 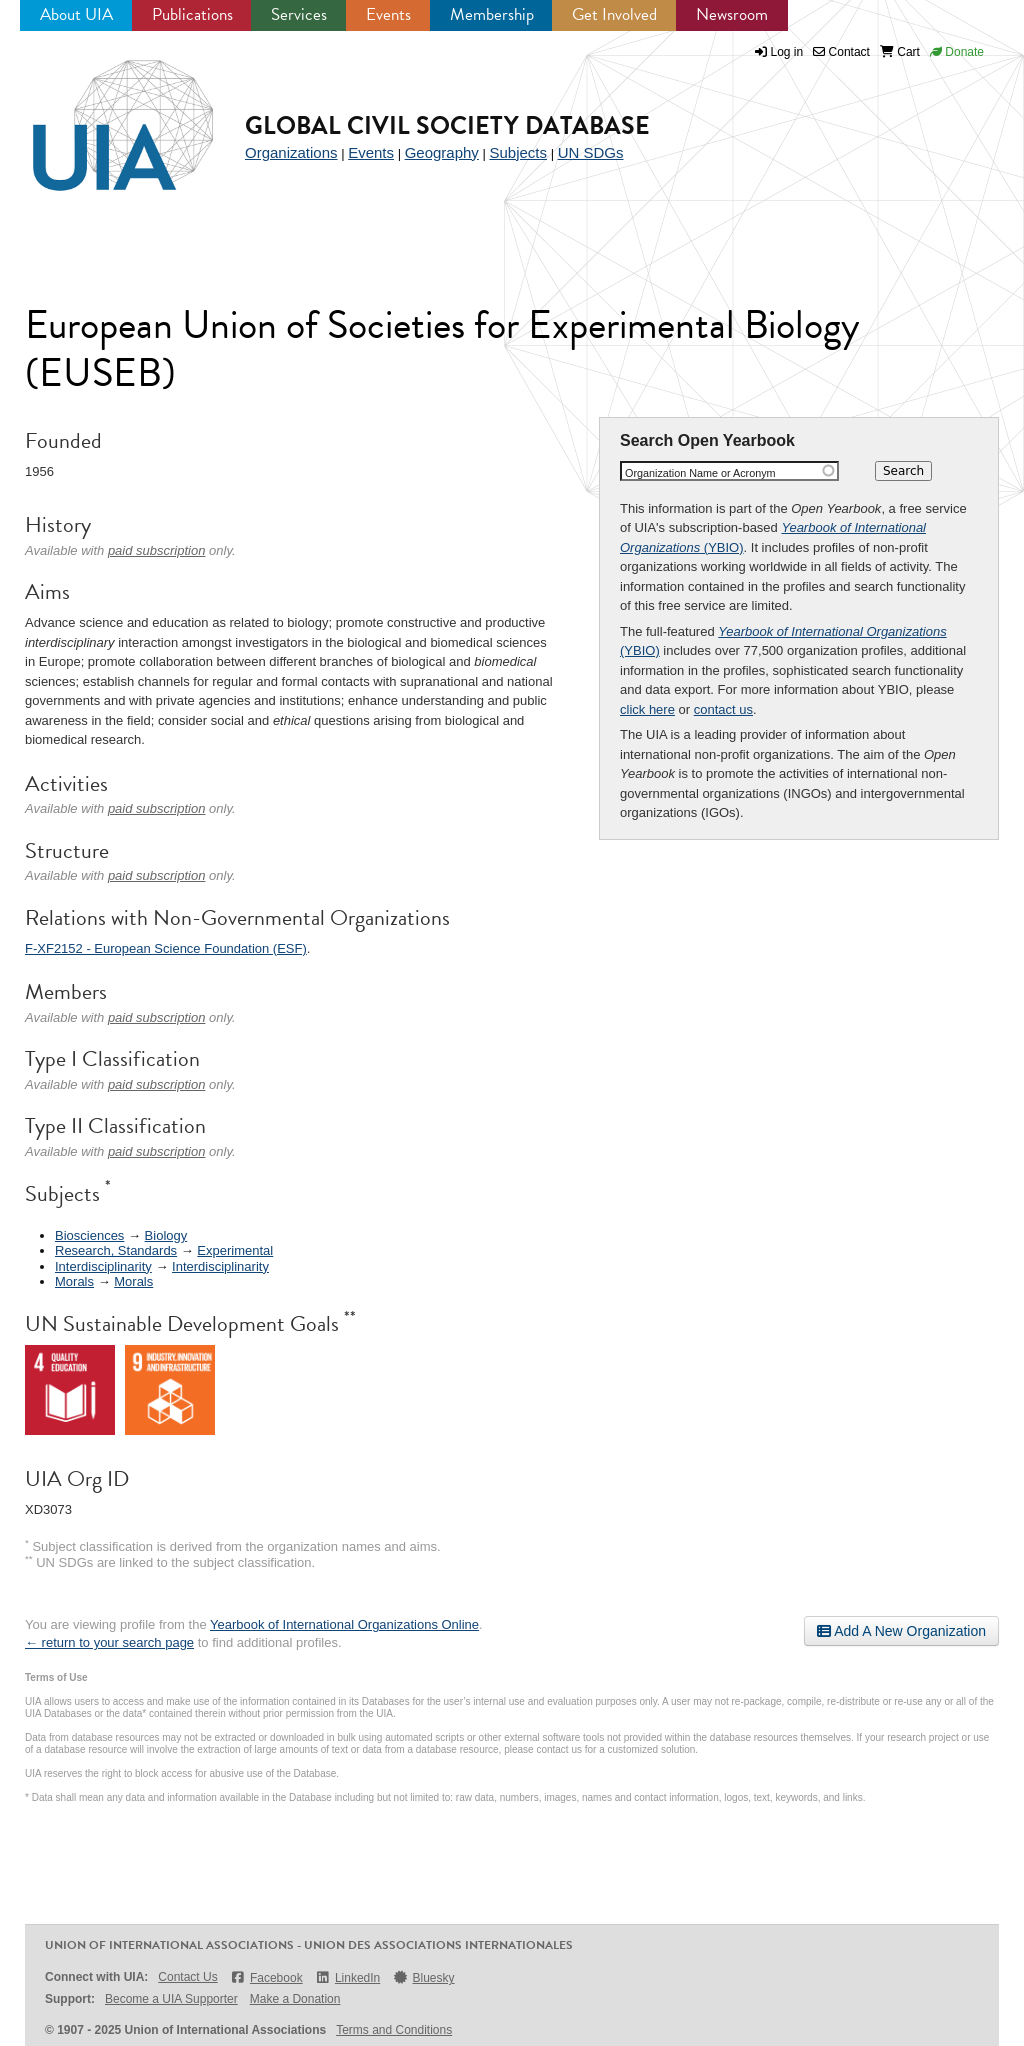 I want to click on ← return to your search page, so click(x=109, y=1642).